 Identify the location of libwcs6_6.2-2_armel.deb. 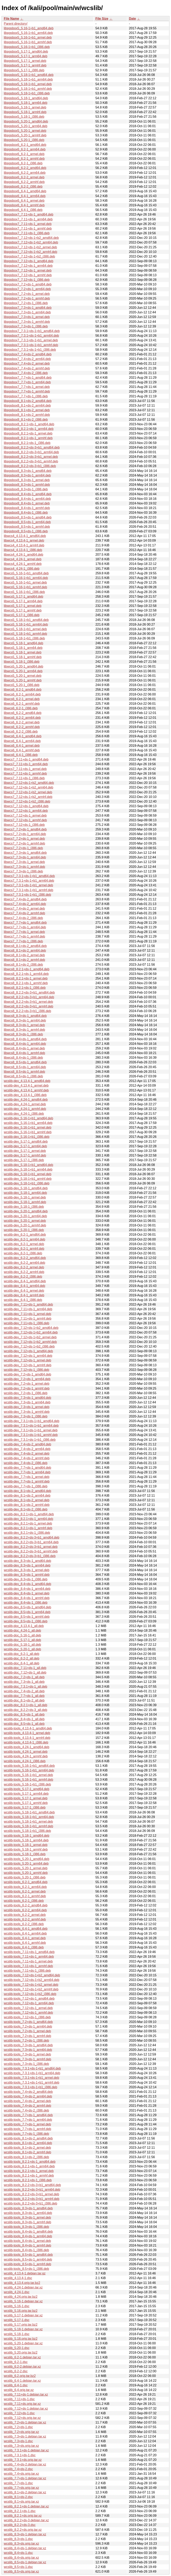
(22, 722).